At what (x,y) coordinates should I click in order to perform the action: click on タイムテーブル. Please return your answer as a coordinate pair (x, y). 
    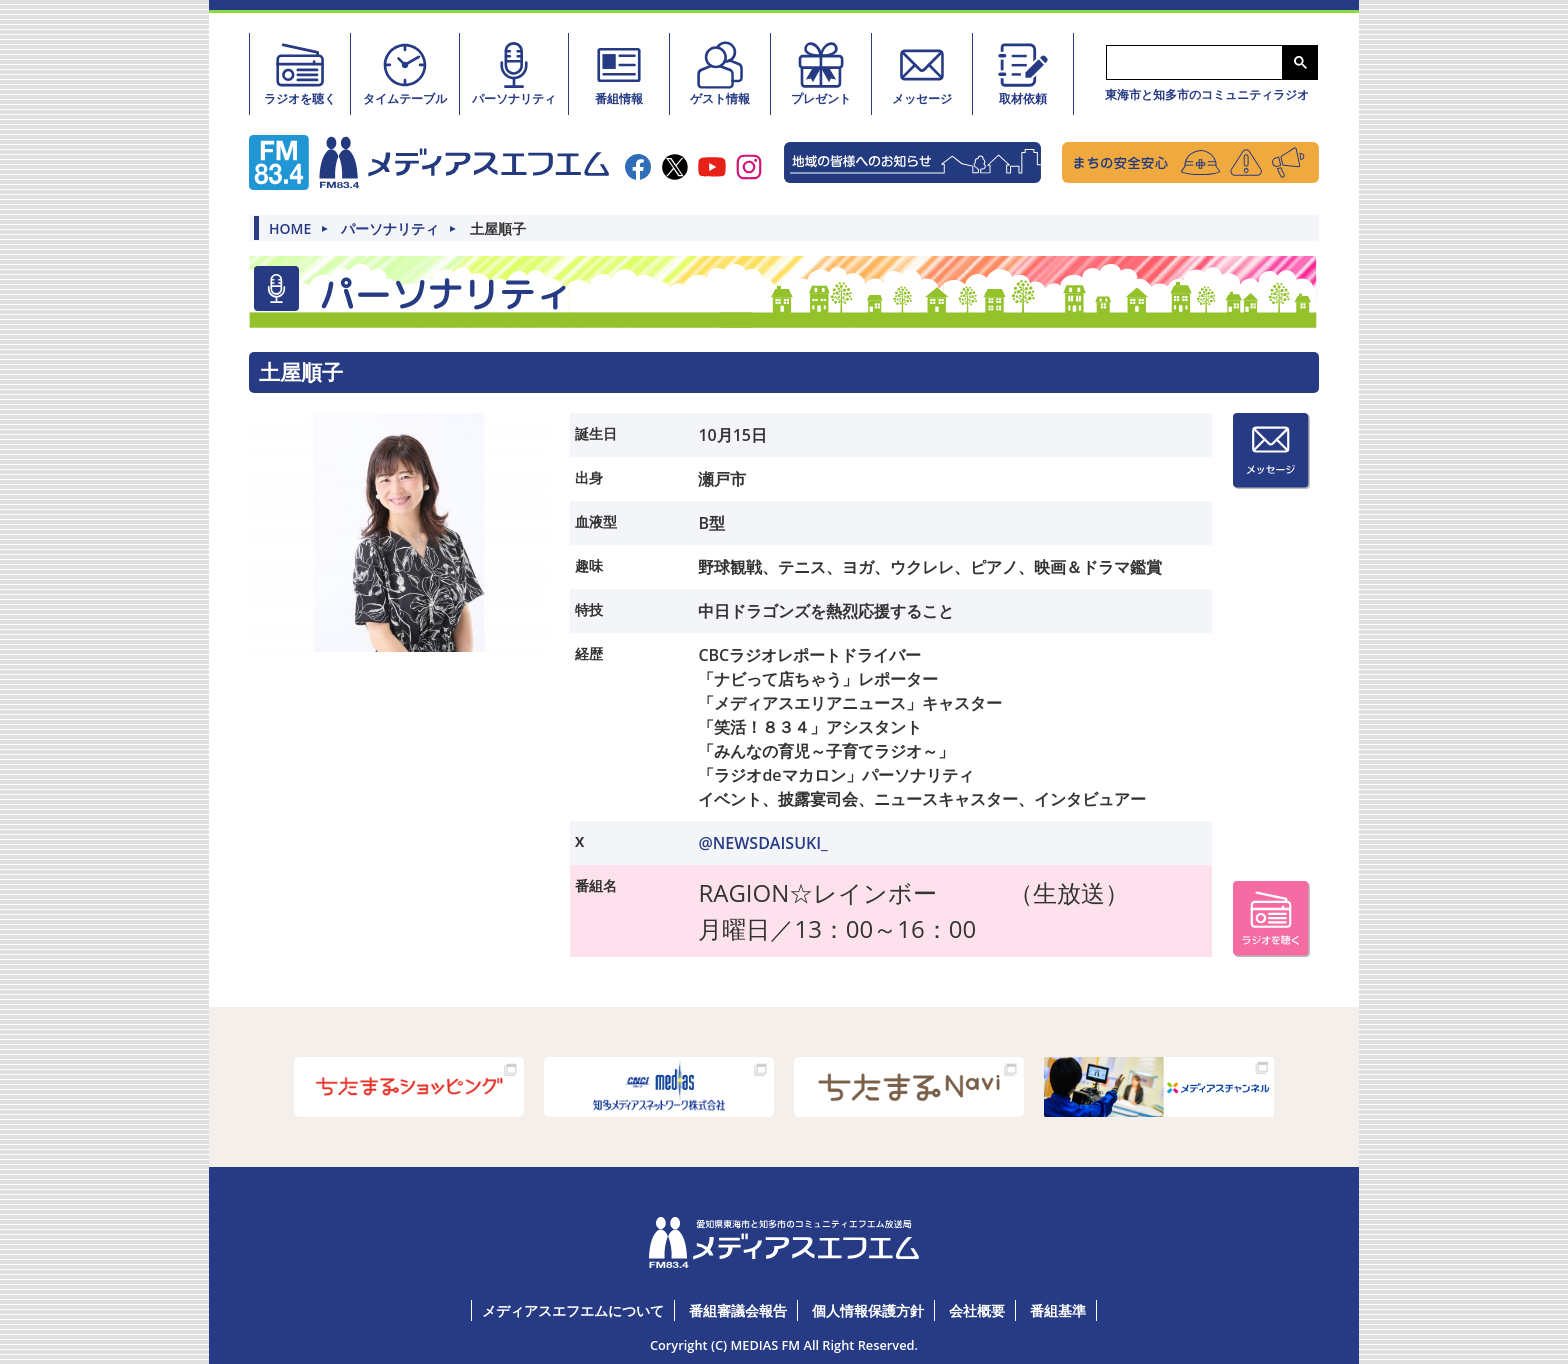
    Looking at the image, I should click on (405, 73).